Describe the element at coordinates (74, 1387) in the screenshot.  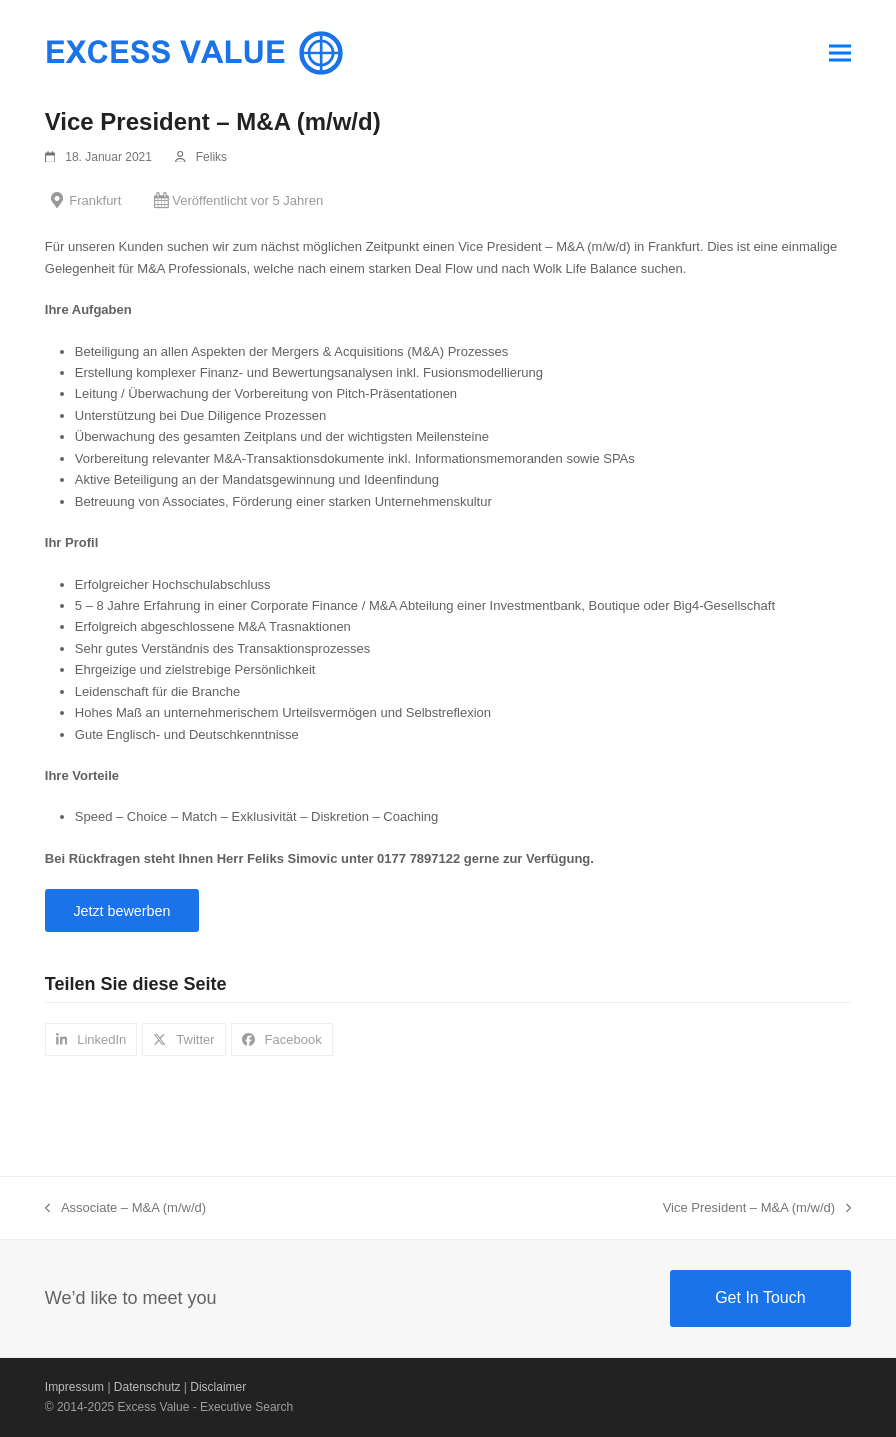
I see `Impressum` at that location.